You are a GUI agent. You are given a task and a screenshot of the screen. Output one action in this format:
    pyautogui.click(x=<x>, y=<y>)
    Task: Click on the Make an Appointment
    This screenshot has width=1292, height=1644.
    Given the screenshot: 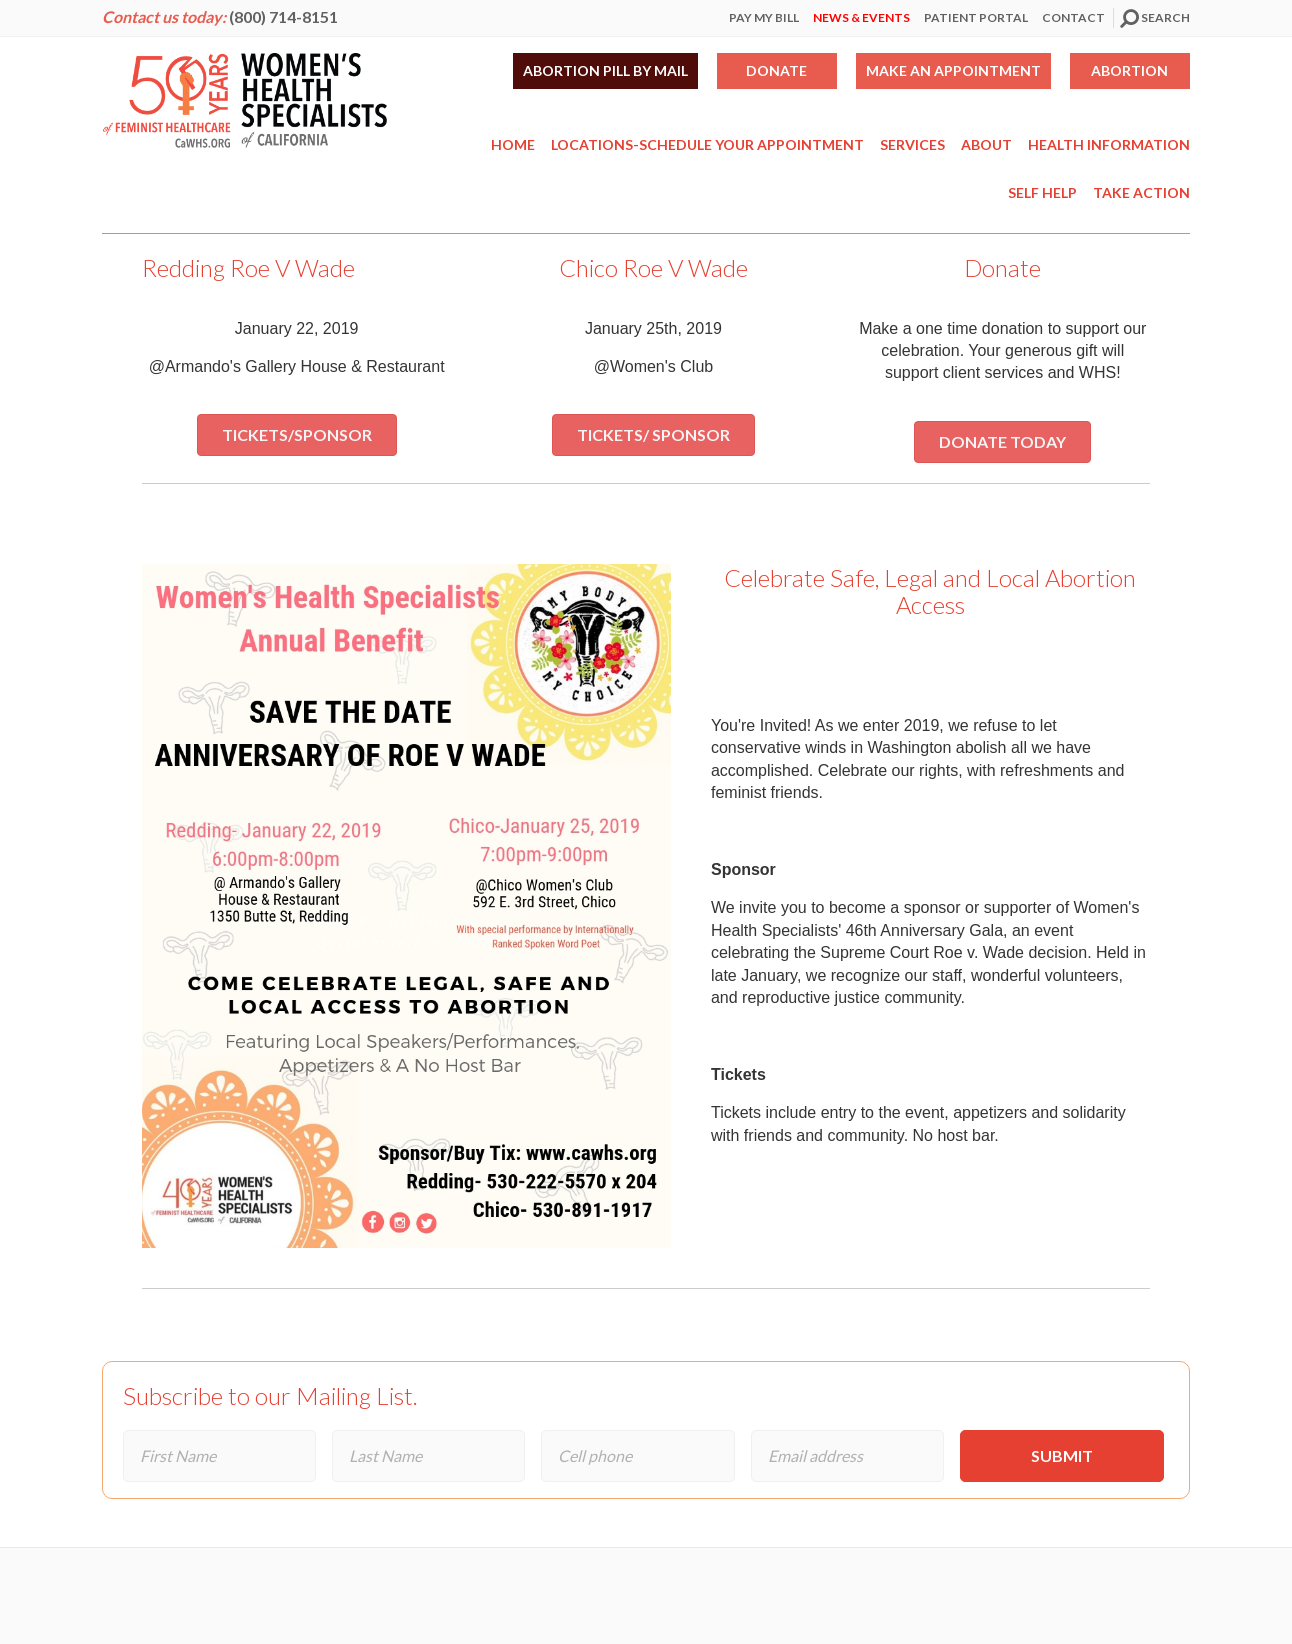 What is the action you would take?
    pyautogui.click(x=953, y=70)
    